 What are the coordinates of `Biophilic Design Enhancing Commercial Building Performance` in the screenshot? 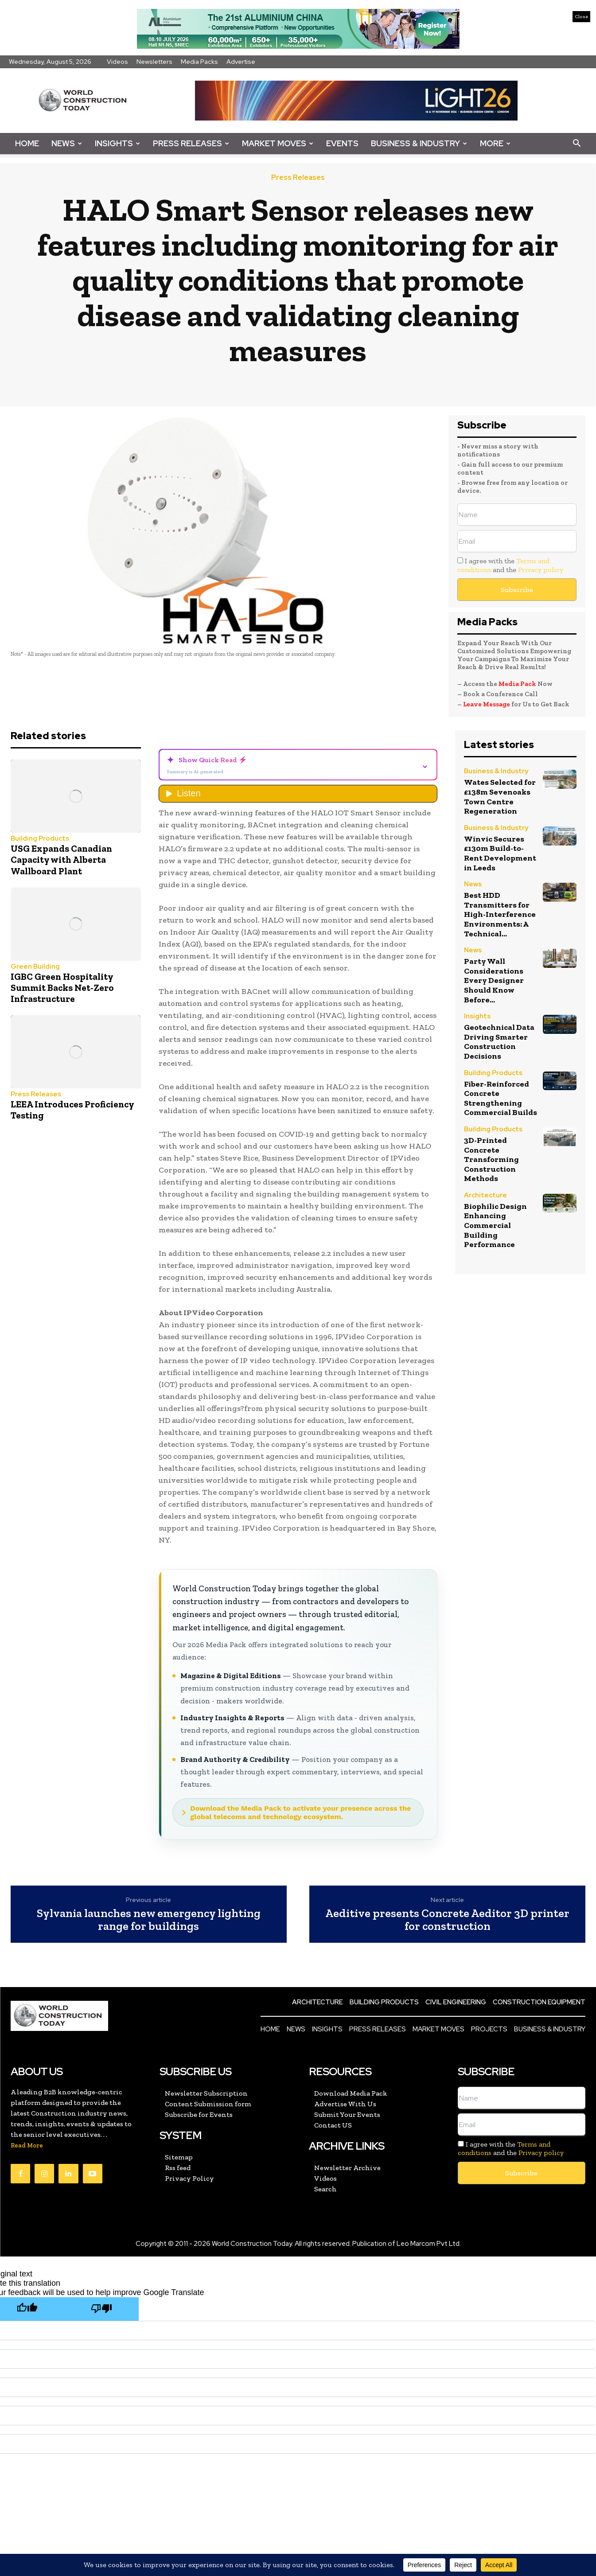 It's located at (495, 1225).